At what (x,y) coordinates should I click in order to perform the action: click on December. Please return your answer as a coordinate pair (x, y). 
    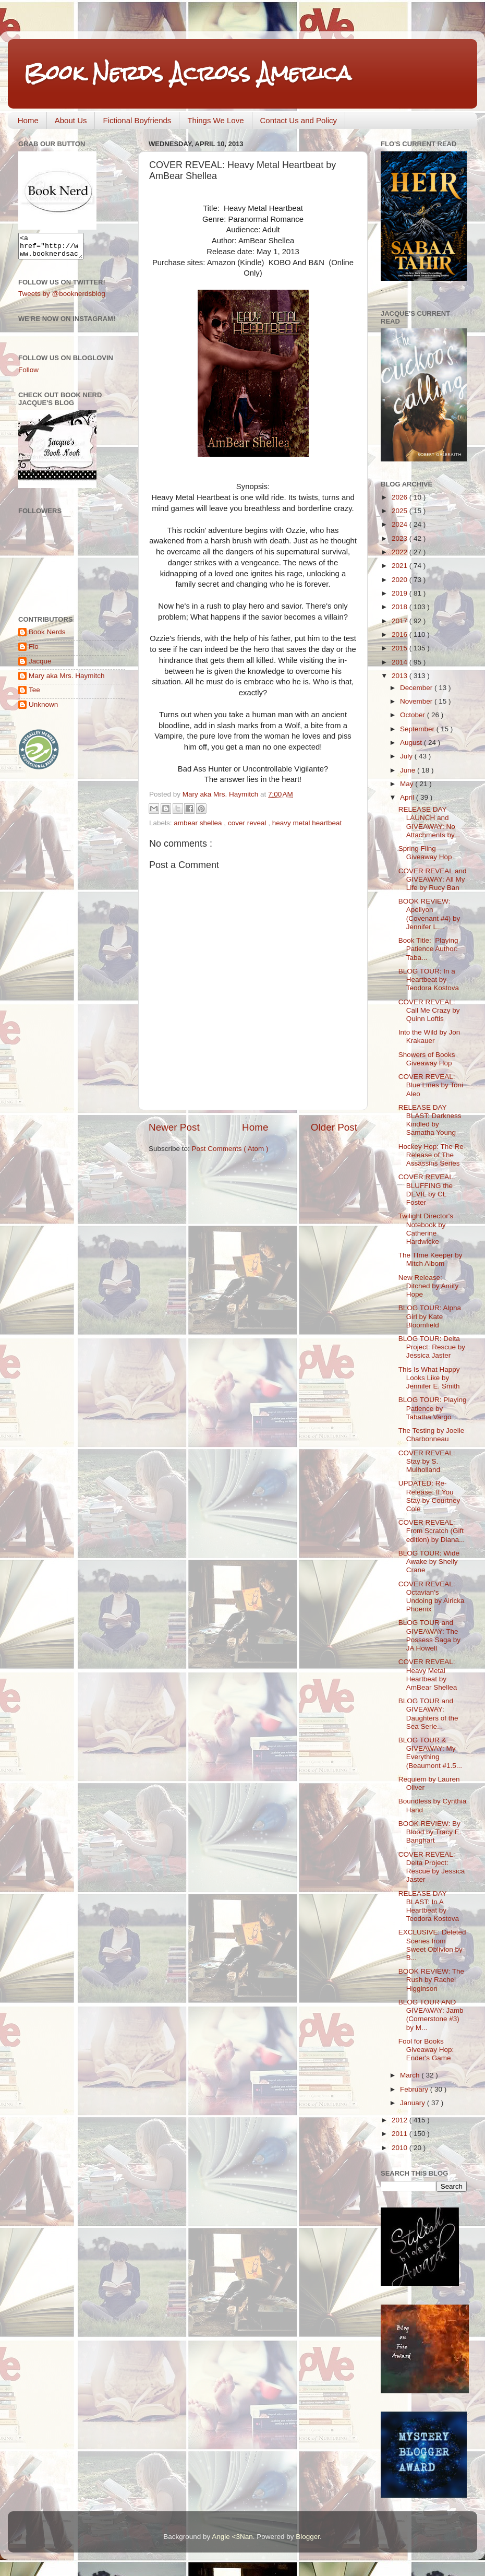
    Looking at the image, I should click on (417, 688).